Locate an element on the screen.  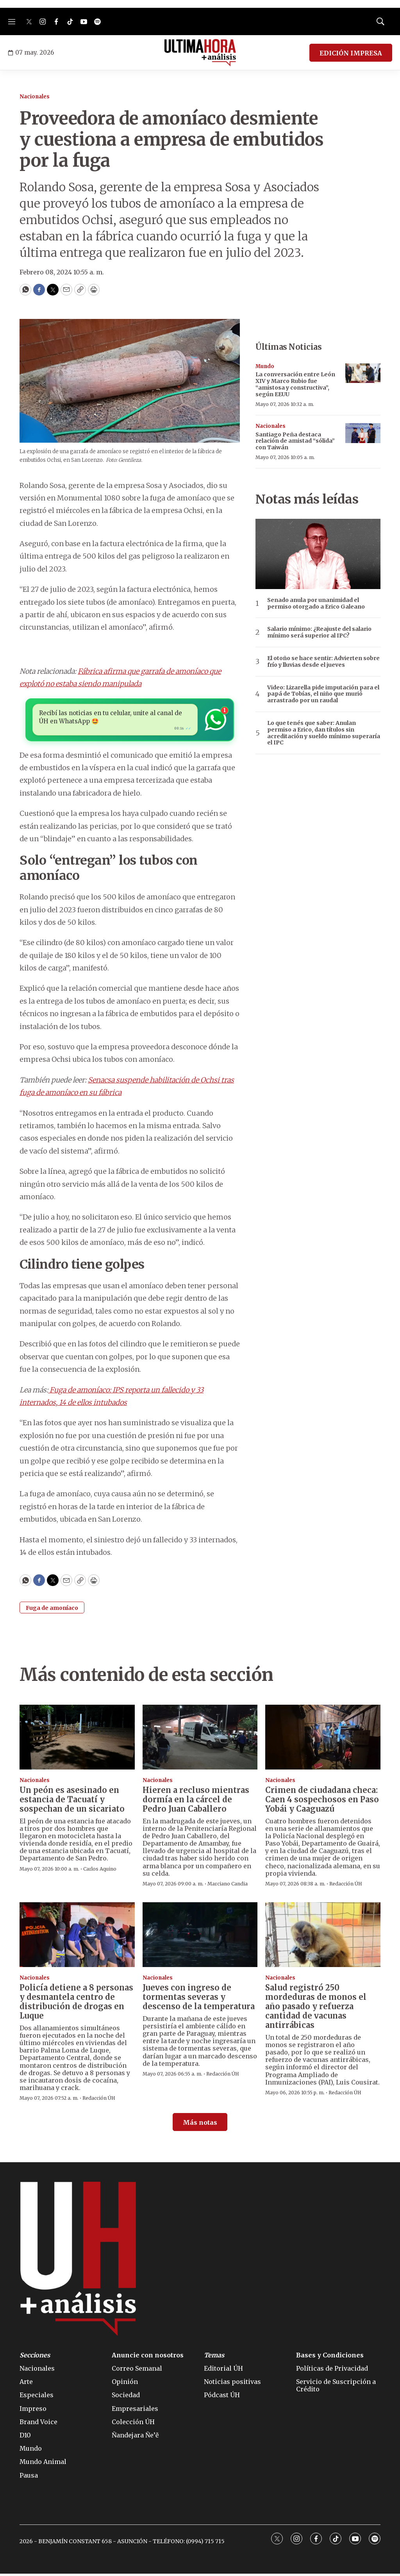
[Crimen de ciudadana checa: Caen 4 sospechosos en Paso Yobái y Caaguazú] is located at coordinates (322, 1739).